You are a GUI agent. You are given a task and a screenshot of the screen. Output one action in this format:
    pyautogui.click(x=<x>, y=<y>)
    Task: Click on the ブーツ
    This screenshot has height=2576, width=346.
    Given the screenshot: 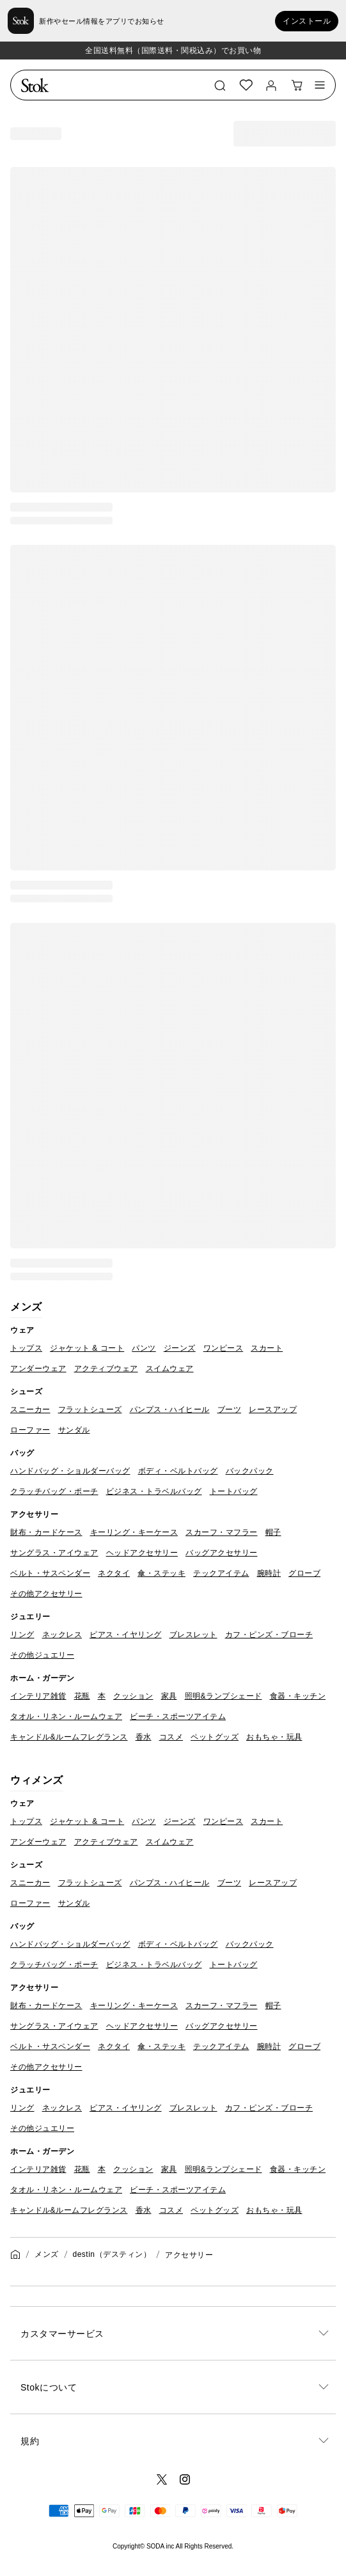 What is the action you would take?
    pyautogui.click(x=229, y=1409)
    